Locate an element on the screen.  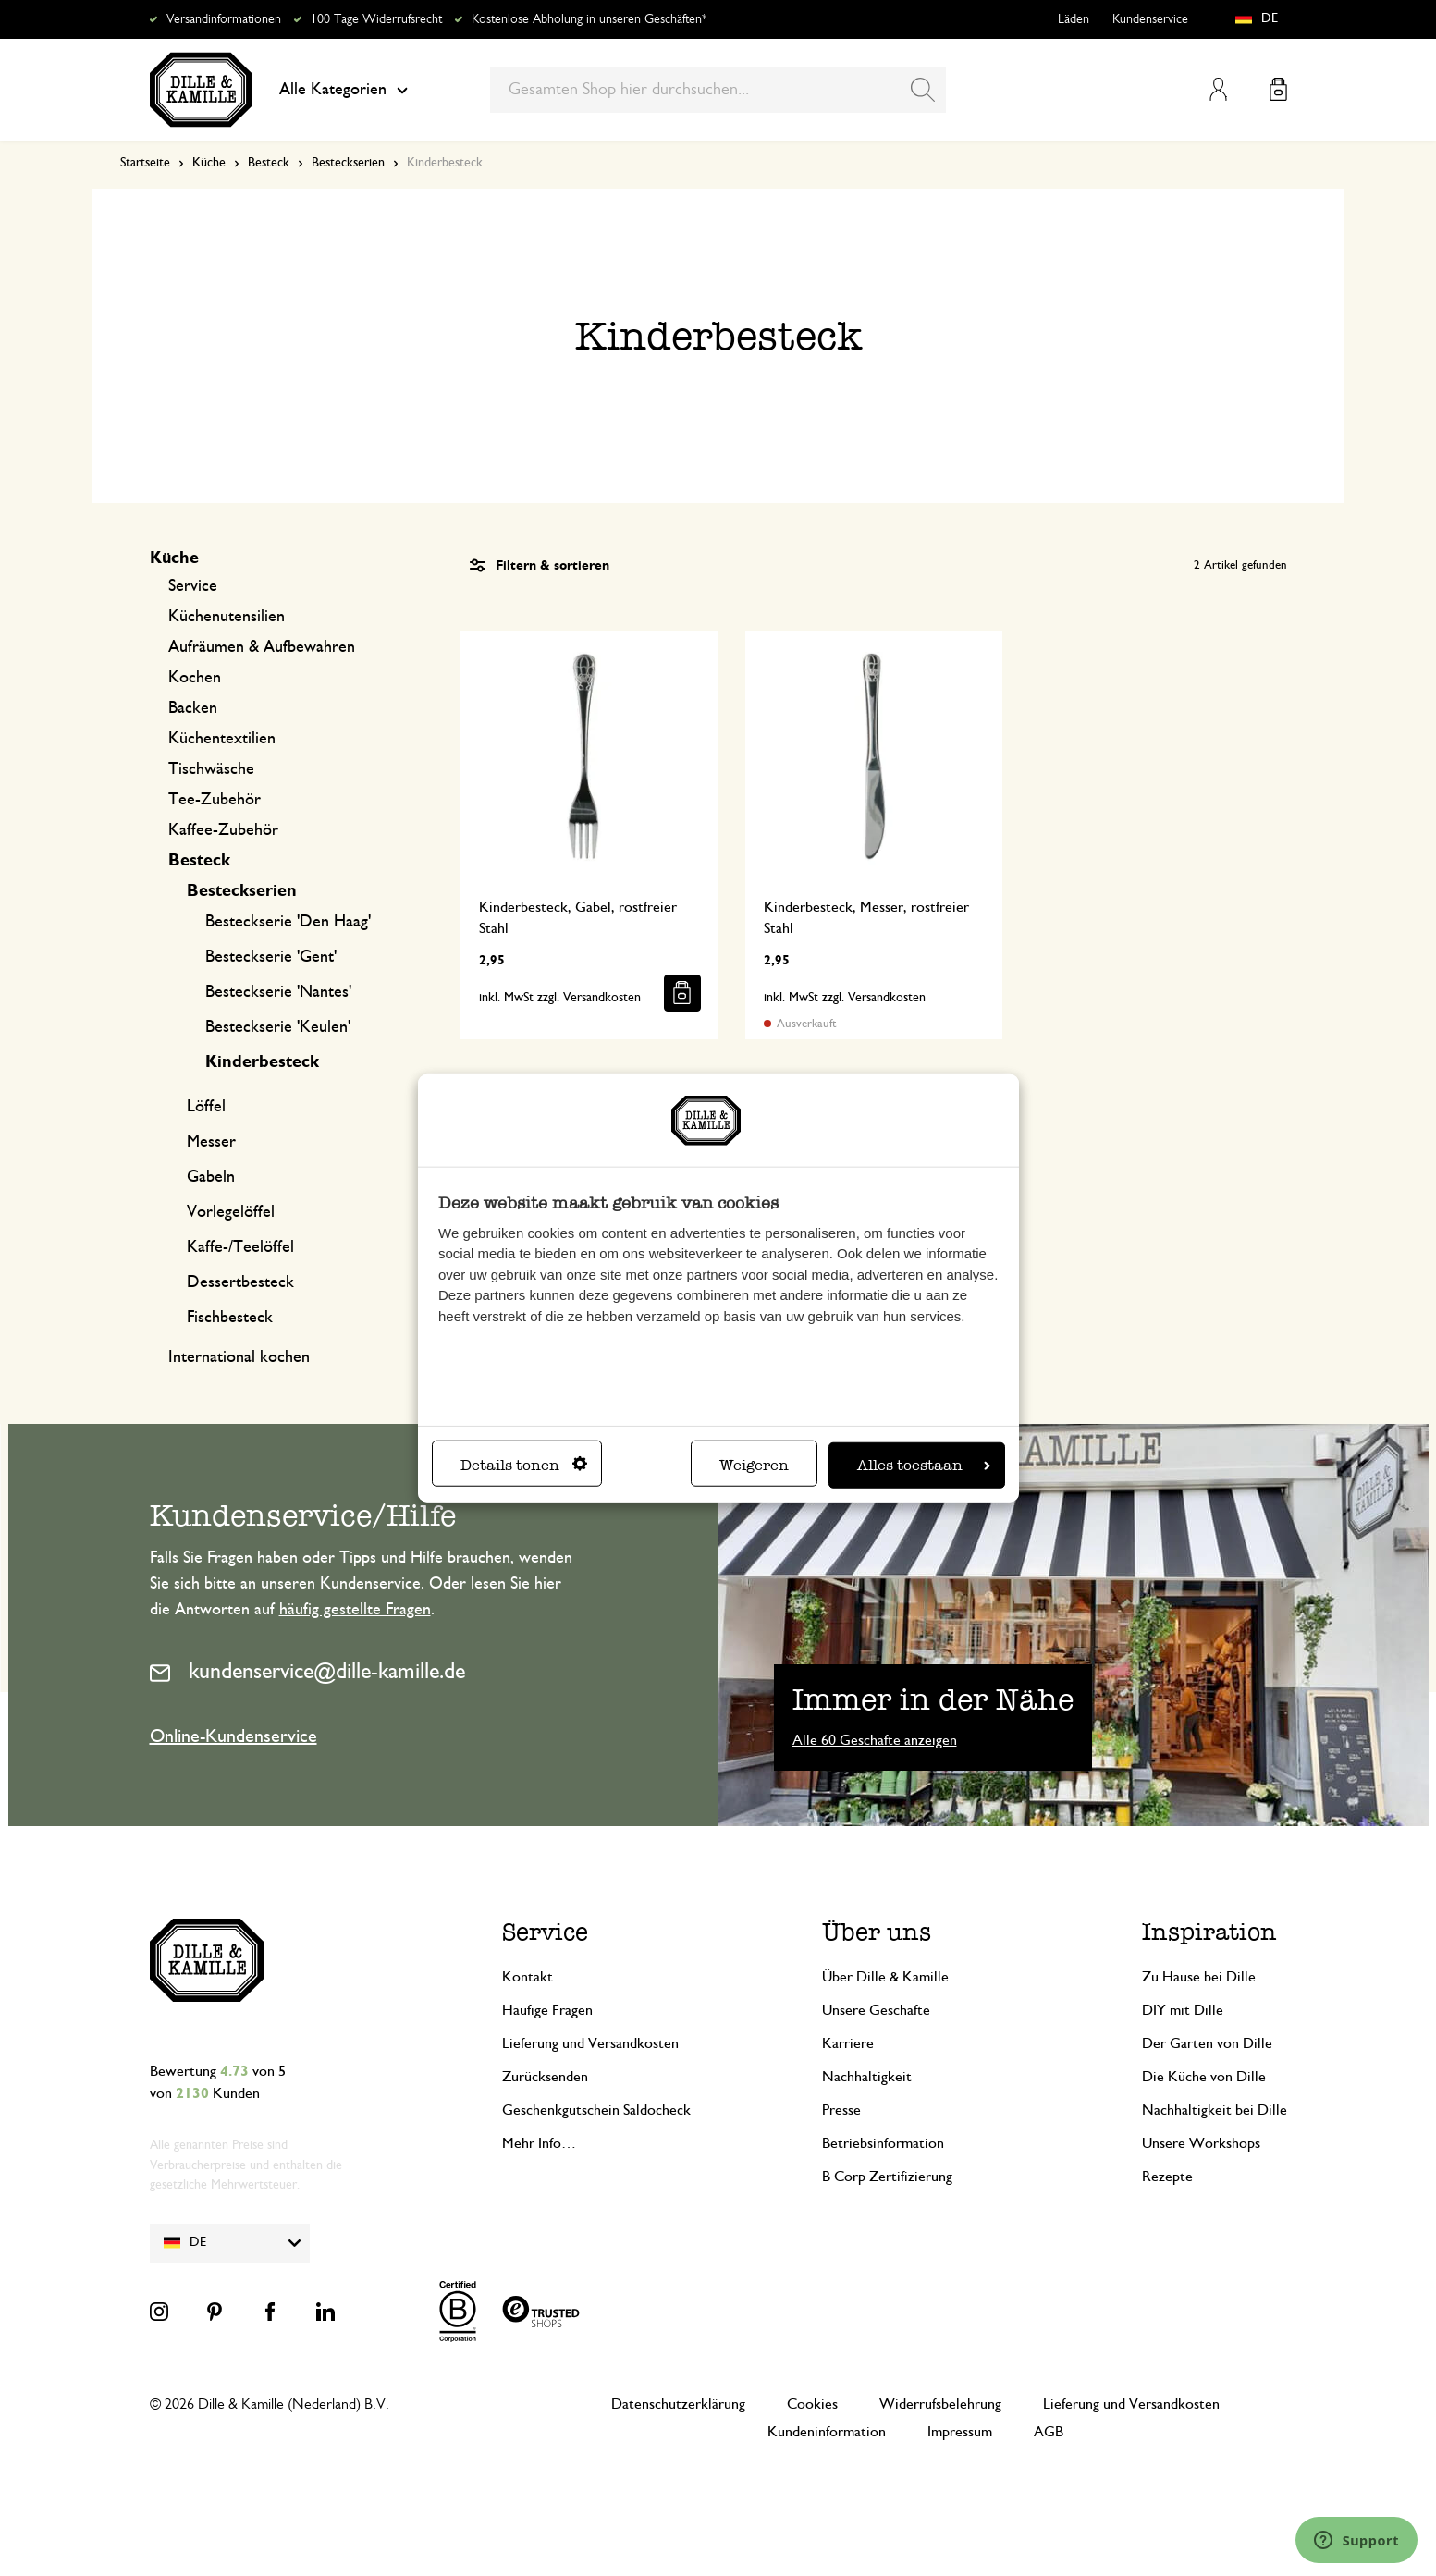
Löffel is located at coordinates (206, 1106).